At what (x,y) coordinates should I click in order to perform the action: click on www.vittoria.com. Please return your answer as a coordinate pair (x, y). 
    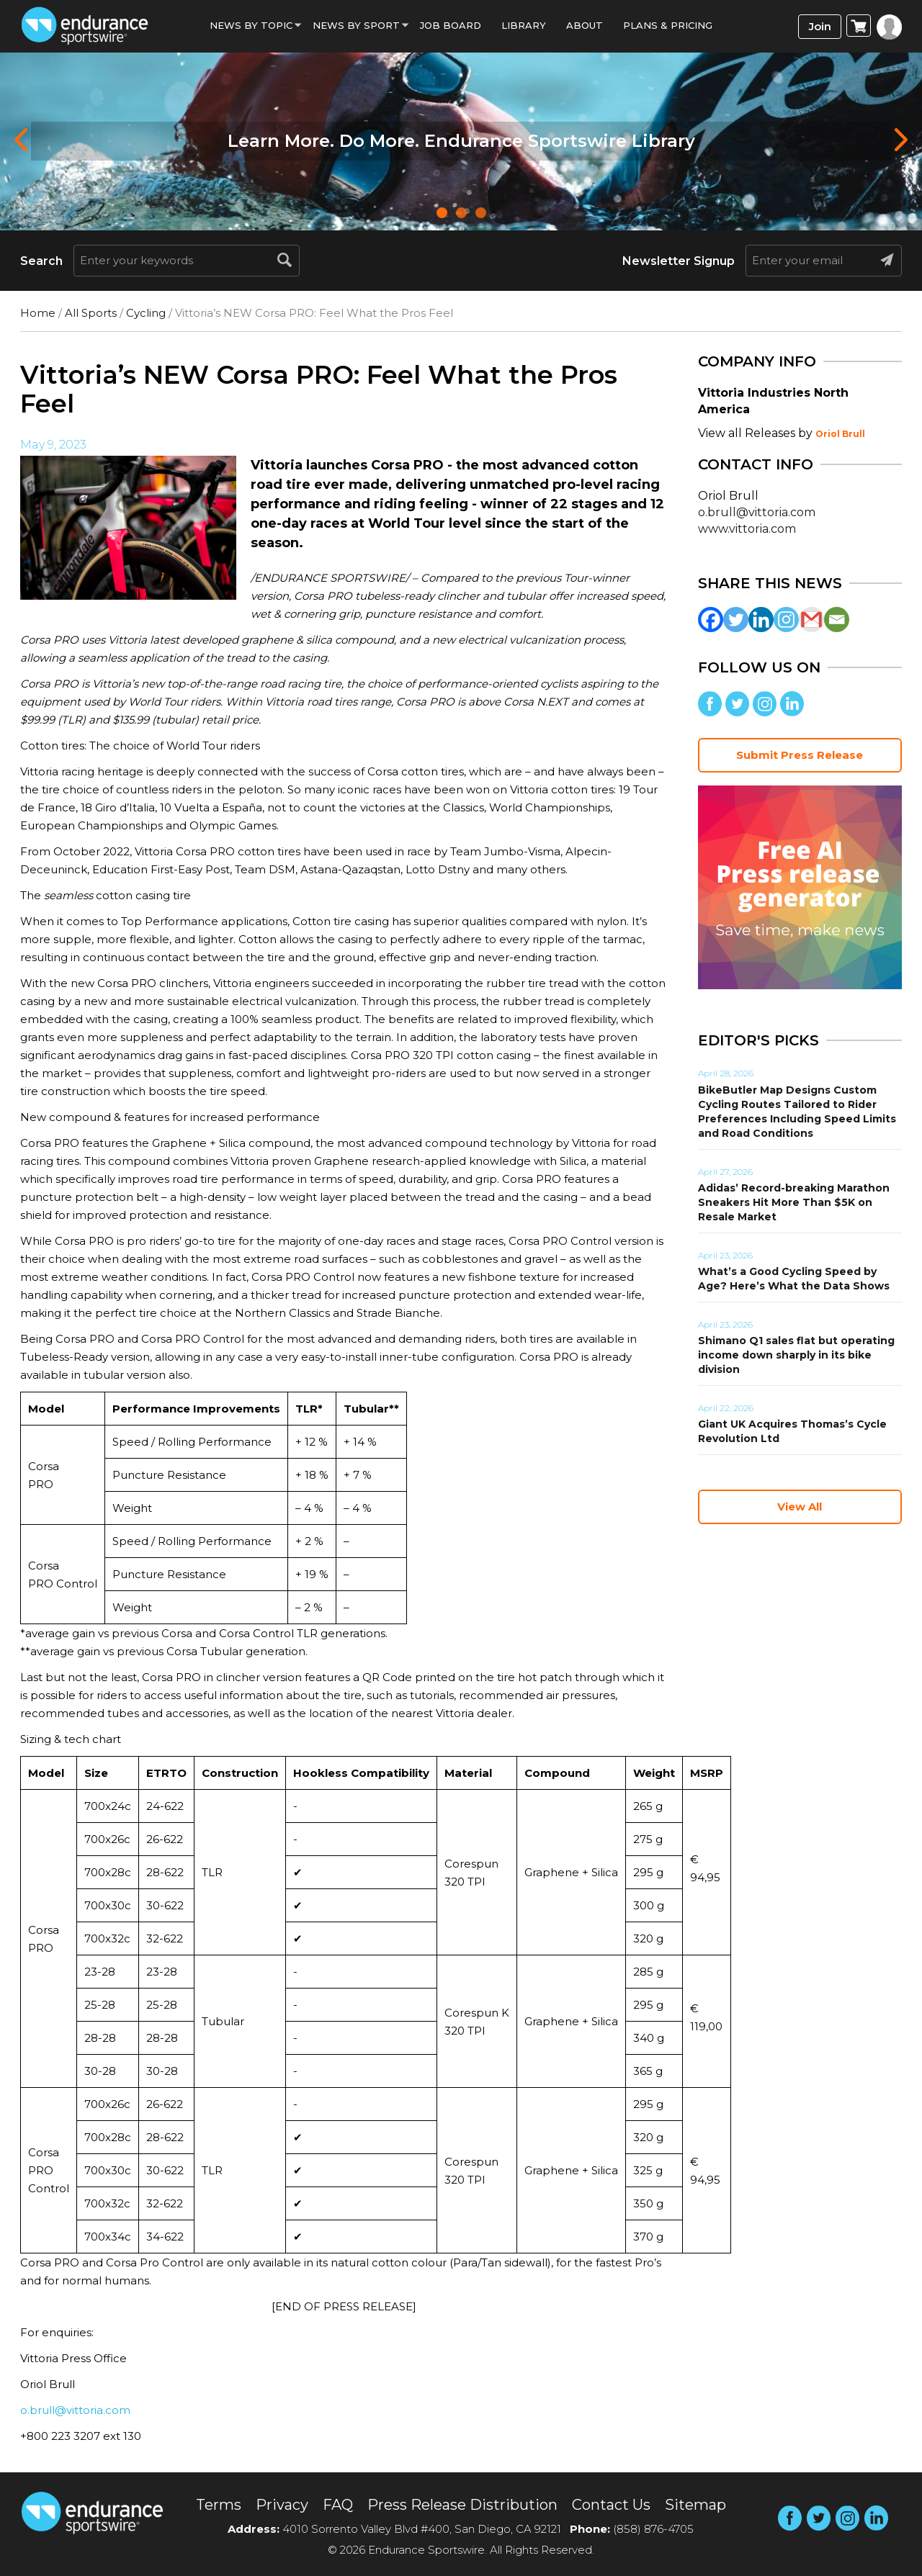
    Looking at the image, I should click on (747, 529).